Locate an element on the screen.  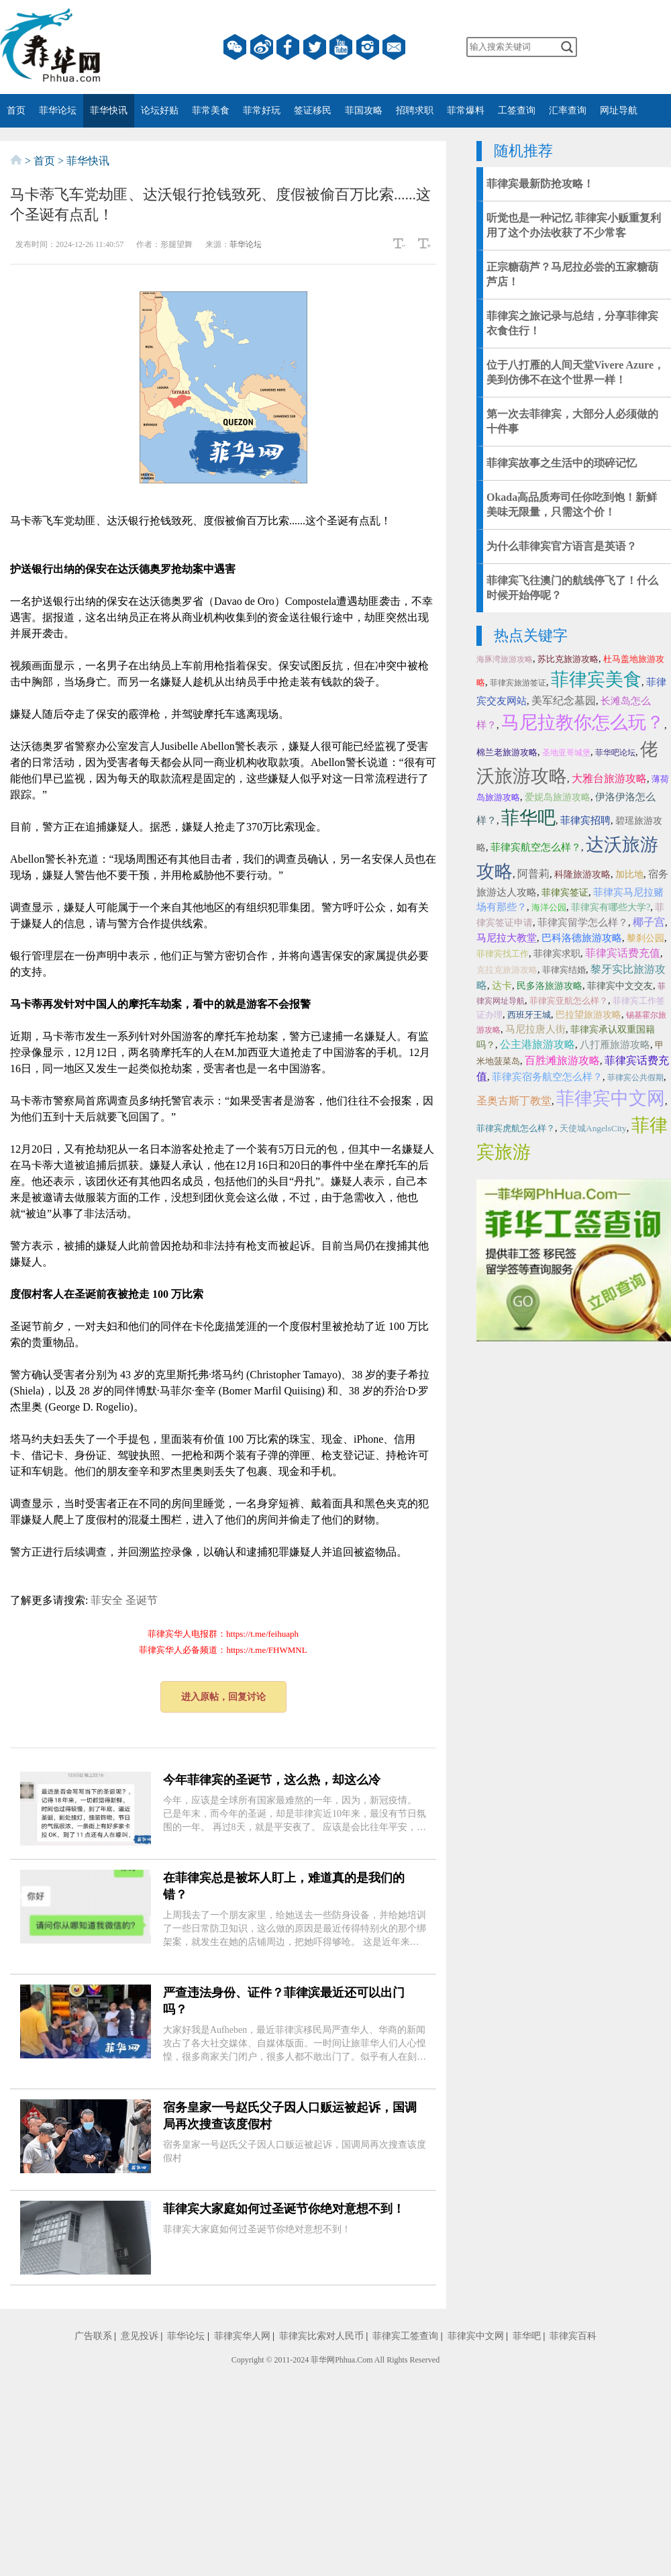
邮箱 is located at coordinates (393, 47).